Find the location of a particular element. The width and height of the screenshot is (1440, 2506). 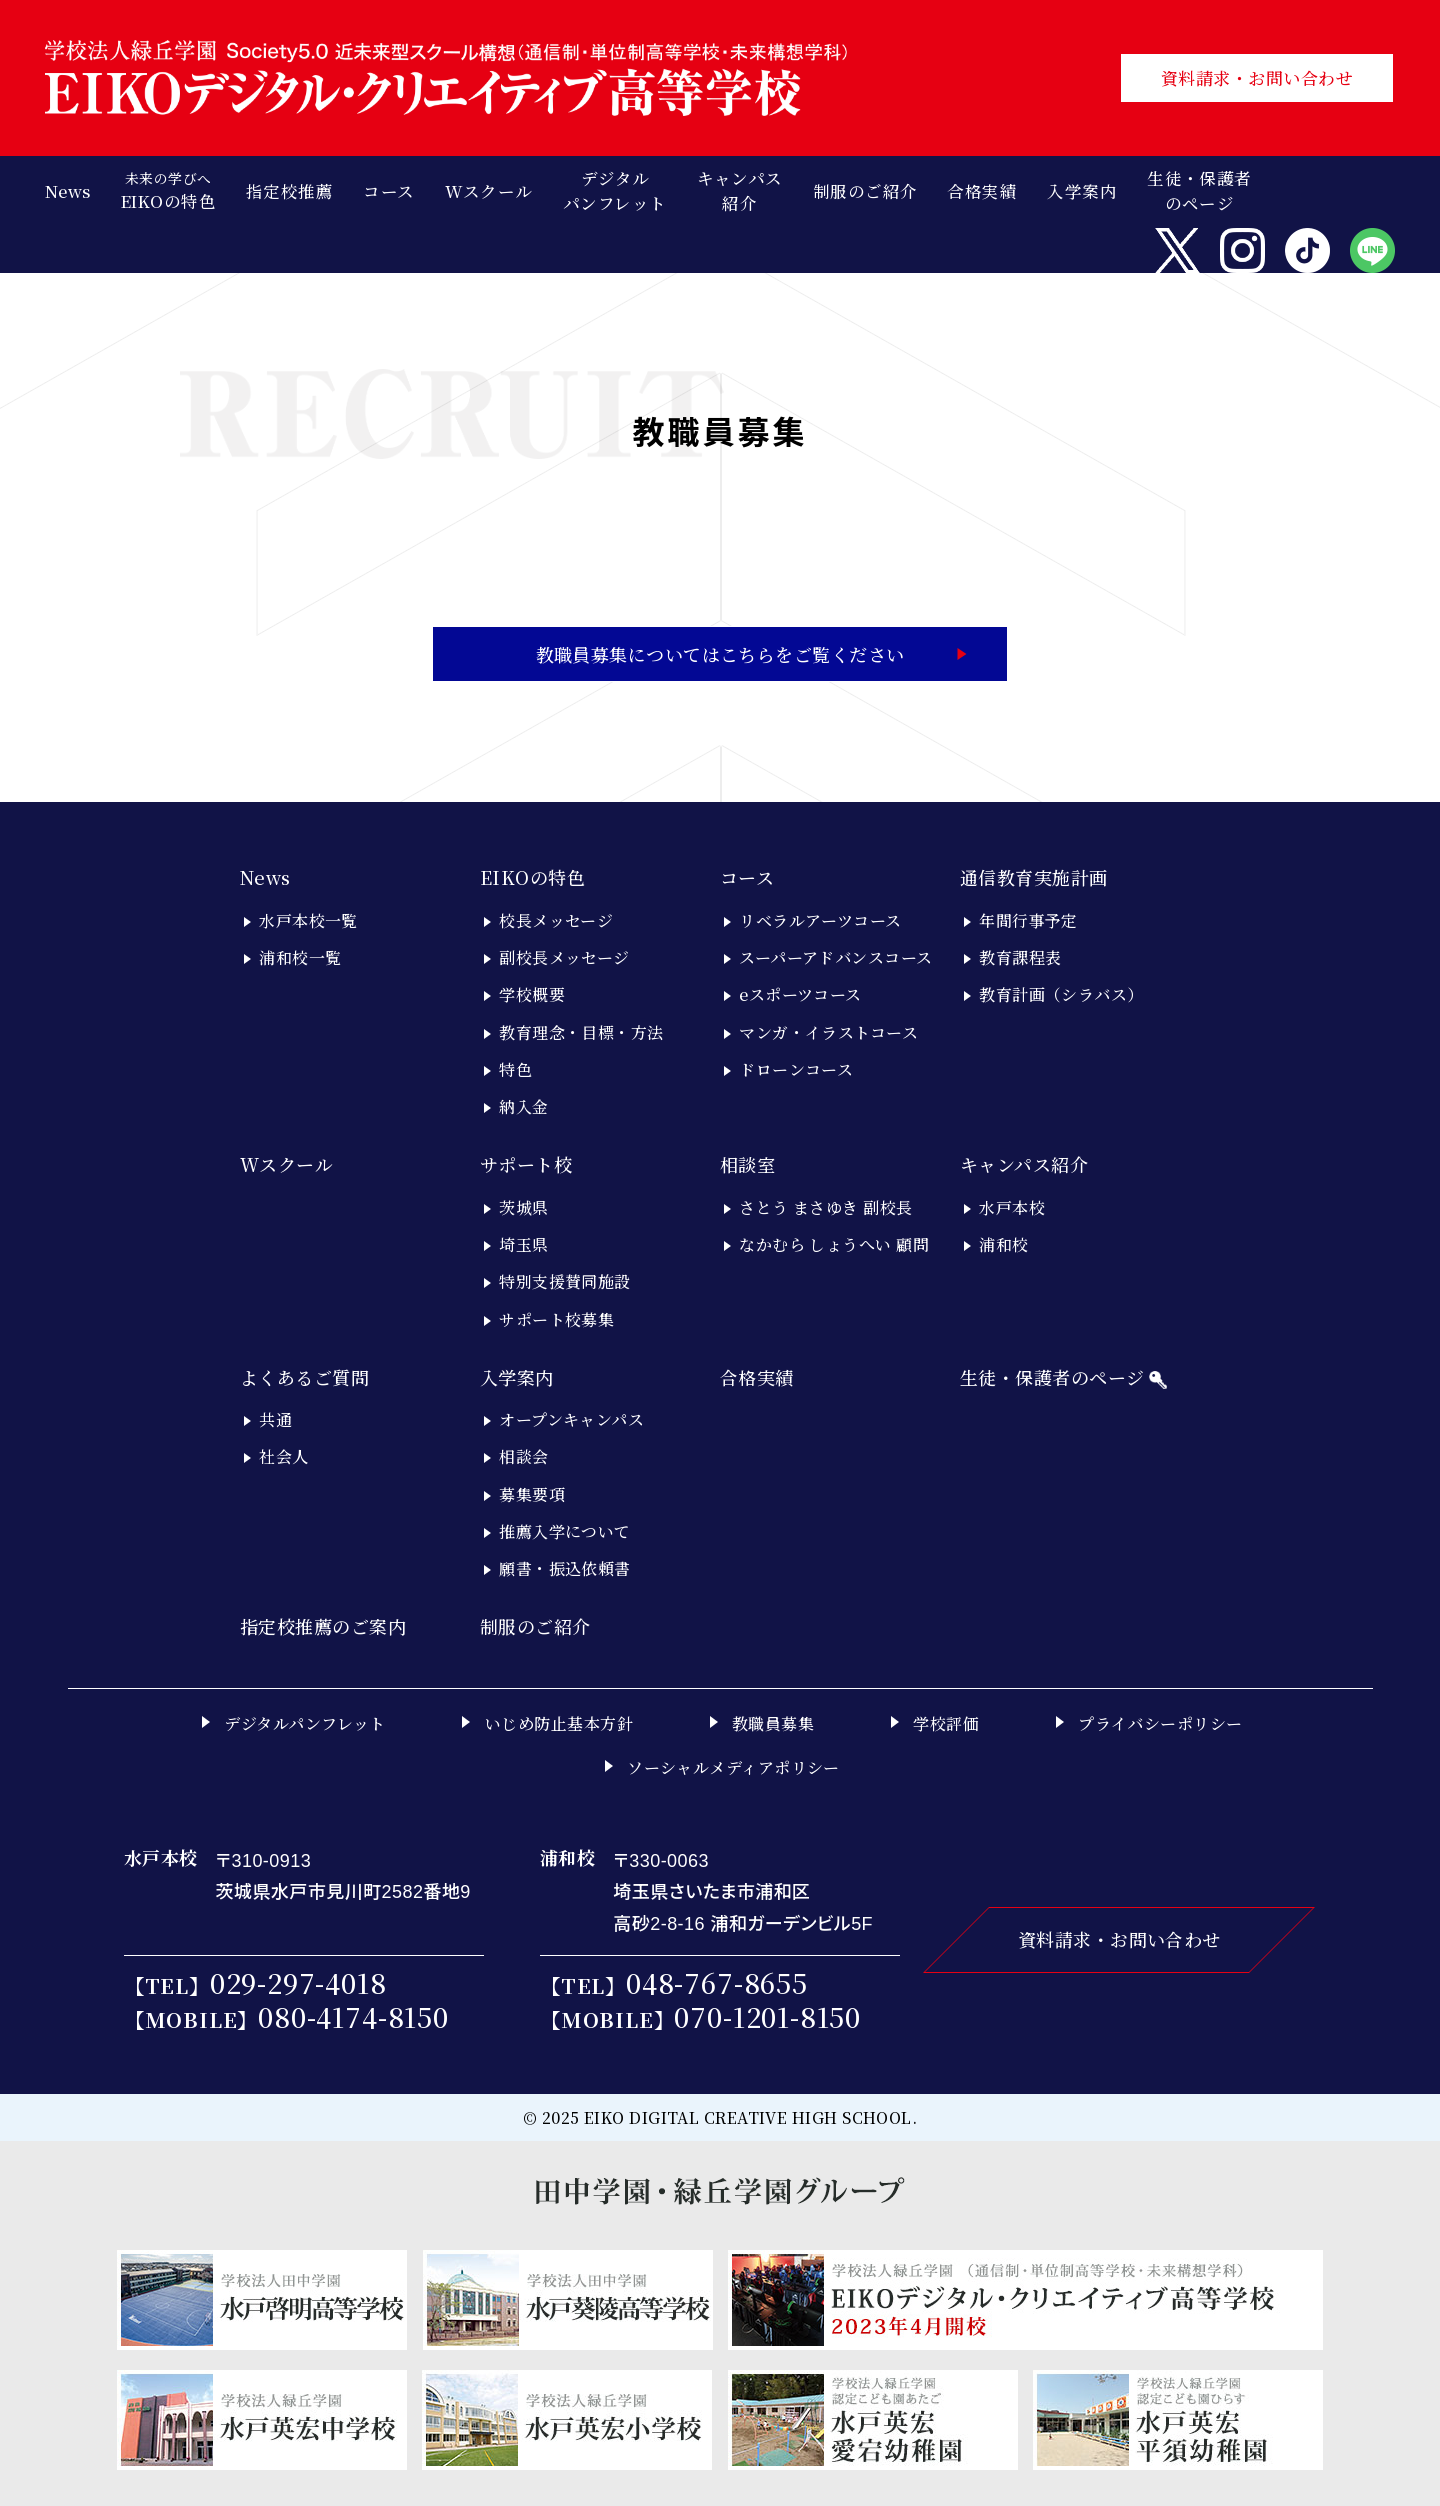

年間行事予定 is located at coordinates (1028, 920).